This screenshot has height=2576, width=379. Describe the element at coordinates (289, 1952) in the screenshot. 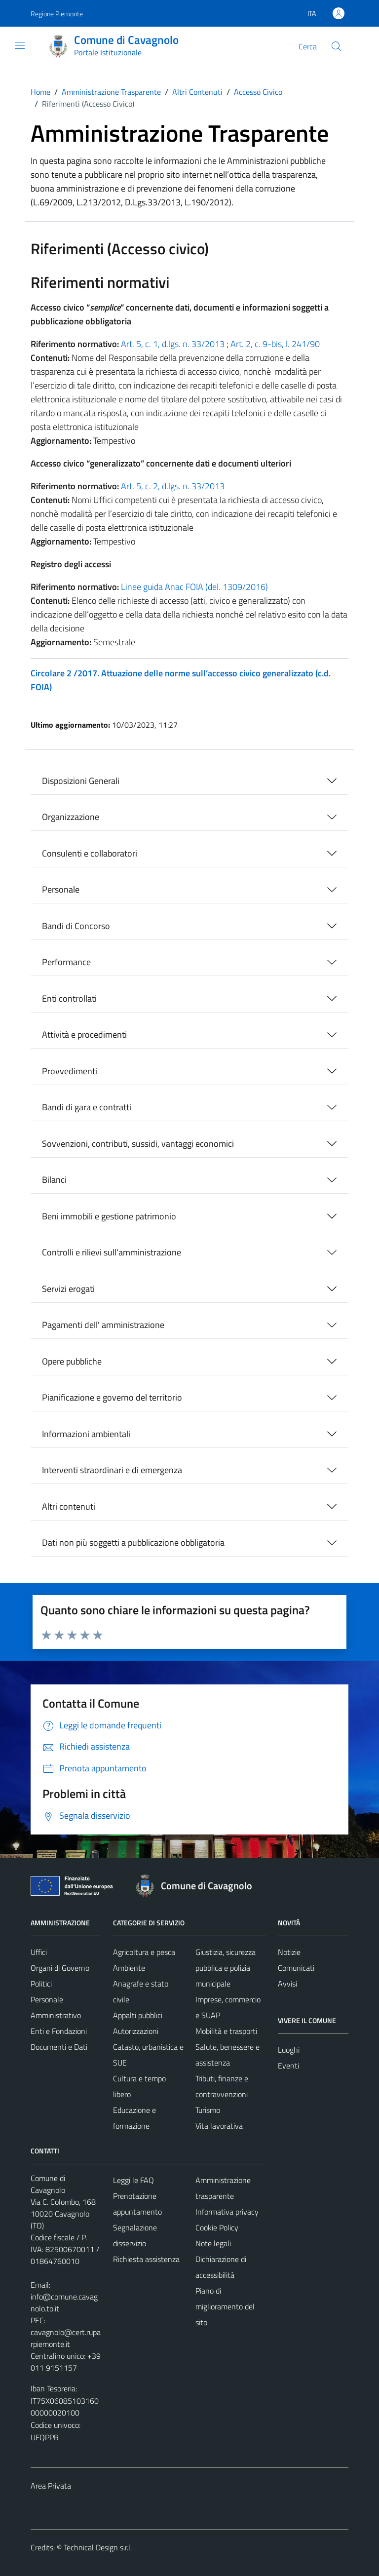

I see `Notizie` at that location.